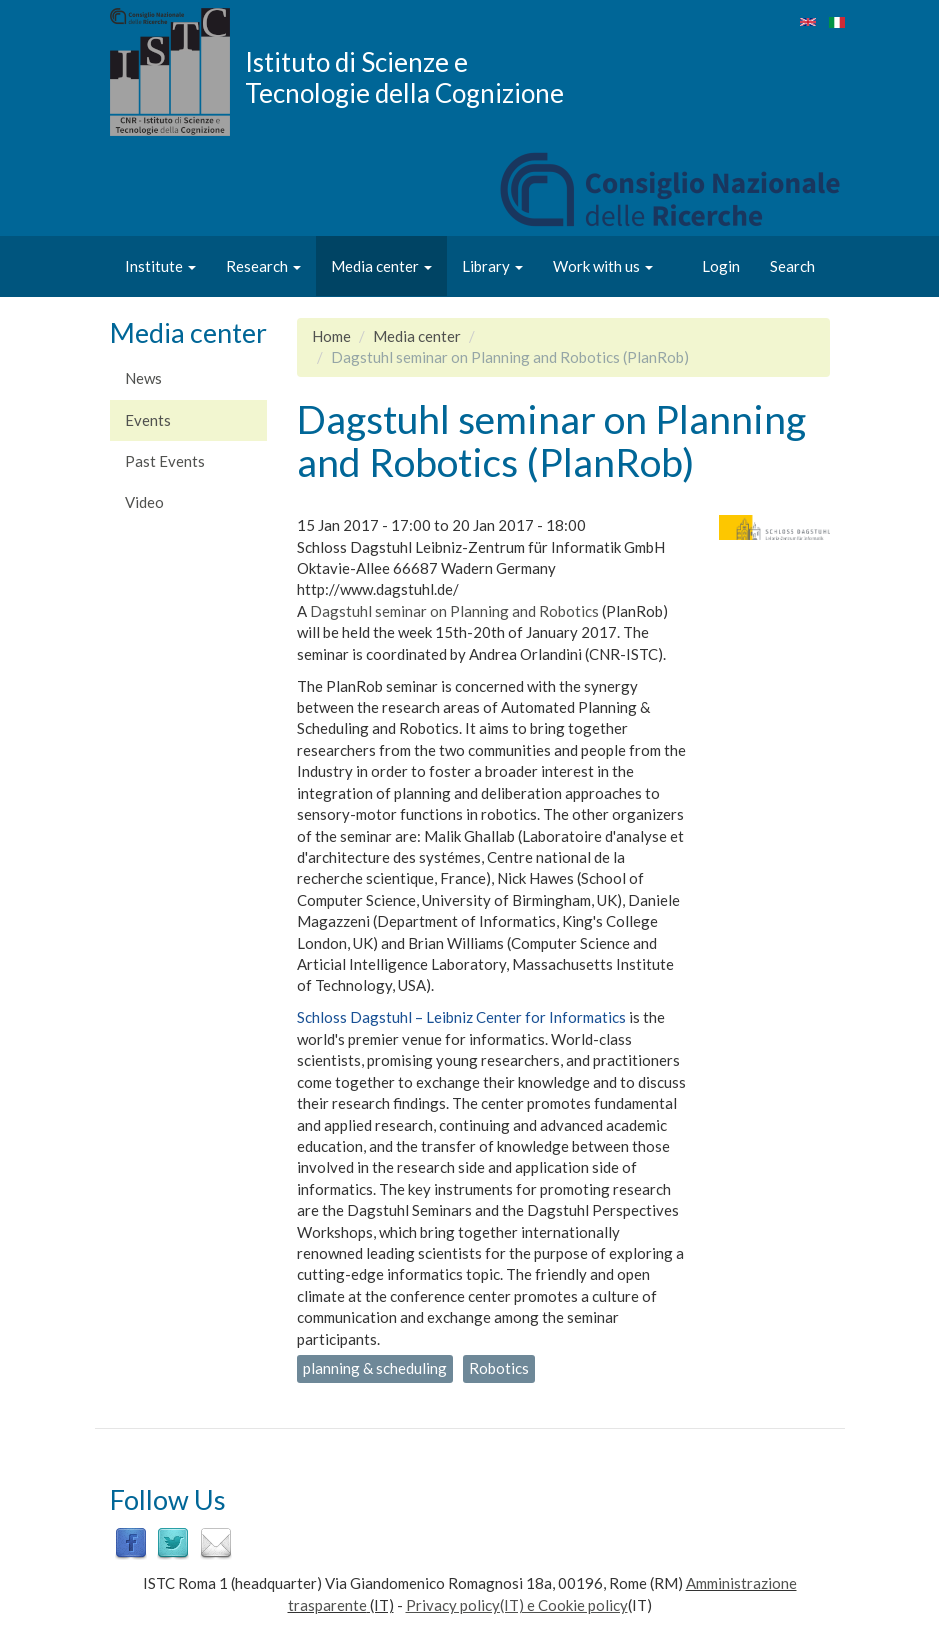 The width and height of the screenshot is (939, 1652). What do you see at coordinates (381, 266) in the screenshot?
I see `Media center` at bounding box center [381, 266].